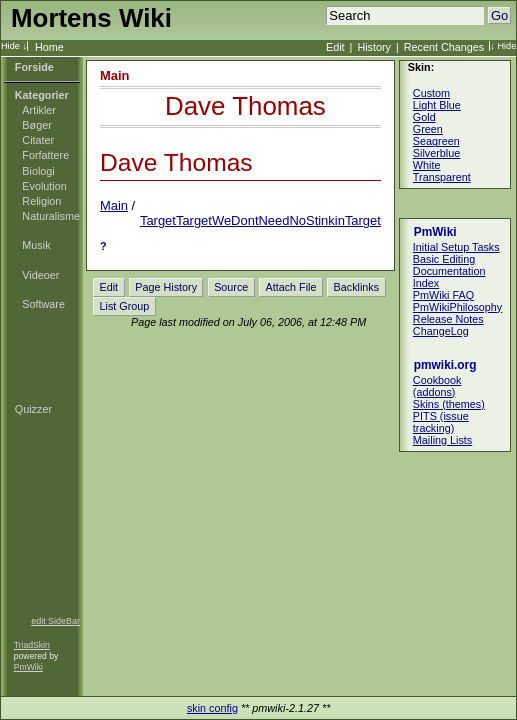 The image size is (517, 720). What do you see at coordinates (39, 110) in the screenshot?
I see `Artikler` at bounding box center [39, 110].